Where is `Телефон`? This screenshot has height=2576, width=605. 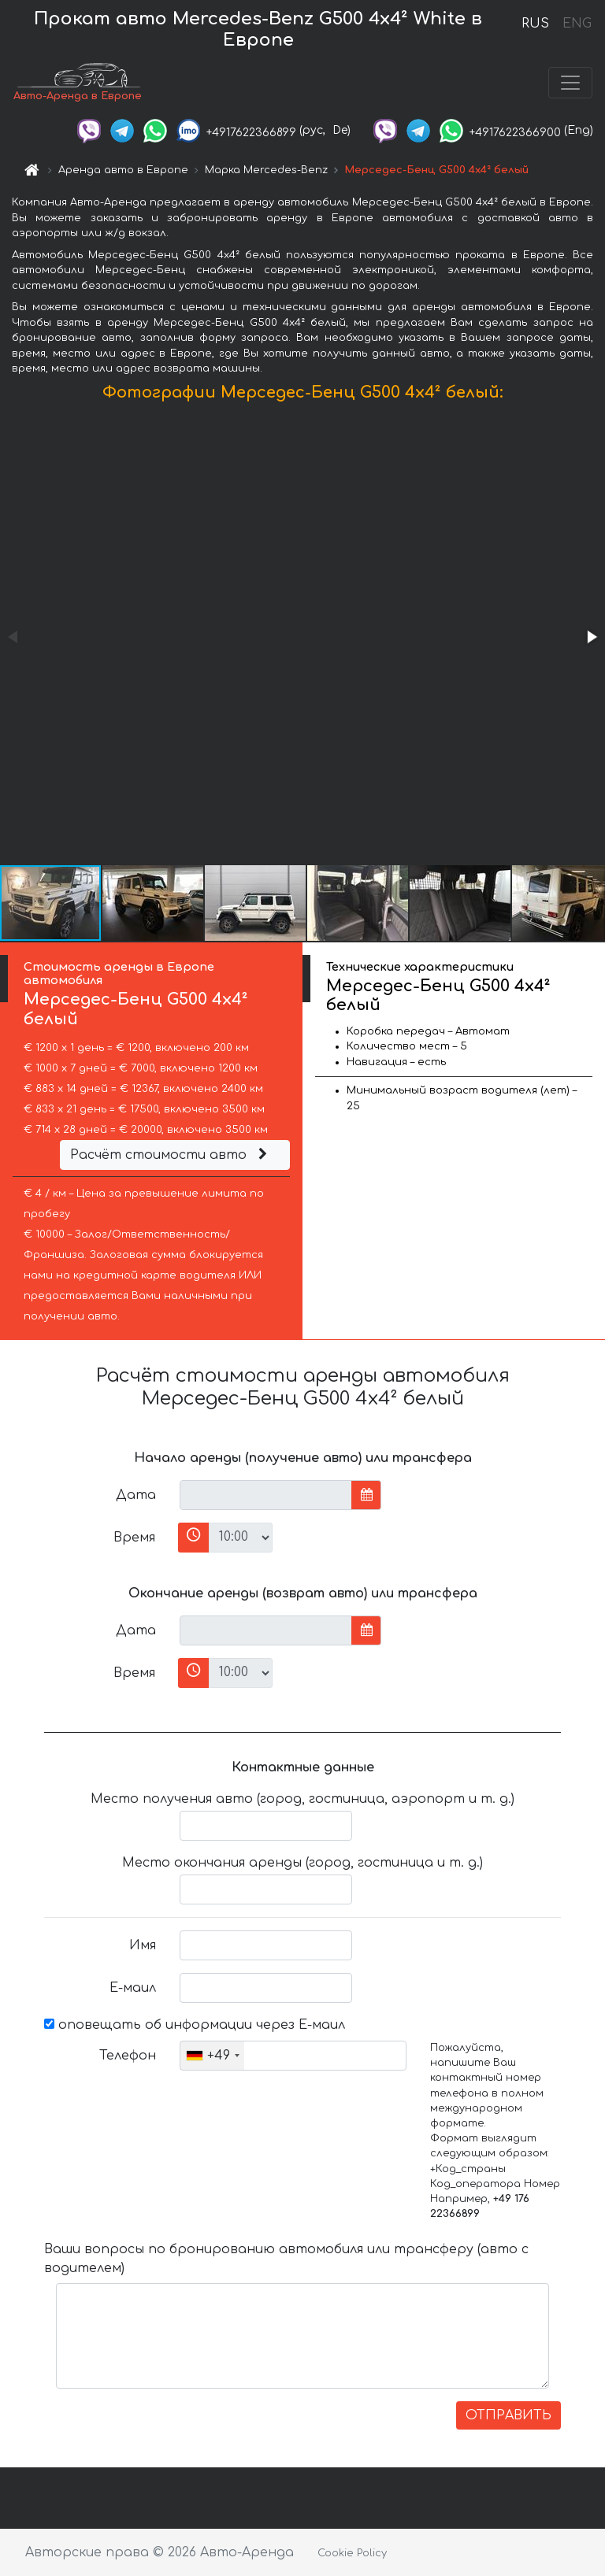
Телефон is located at coordinates (127, 2056).